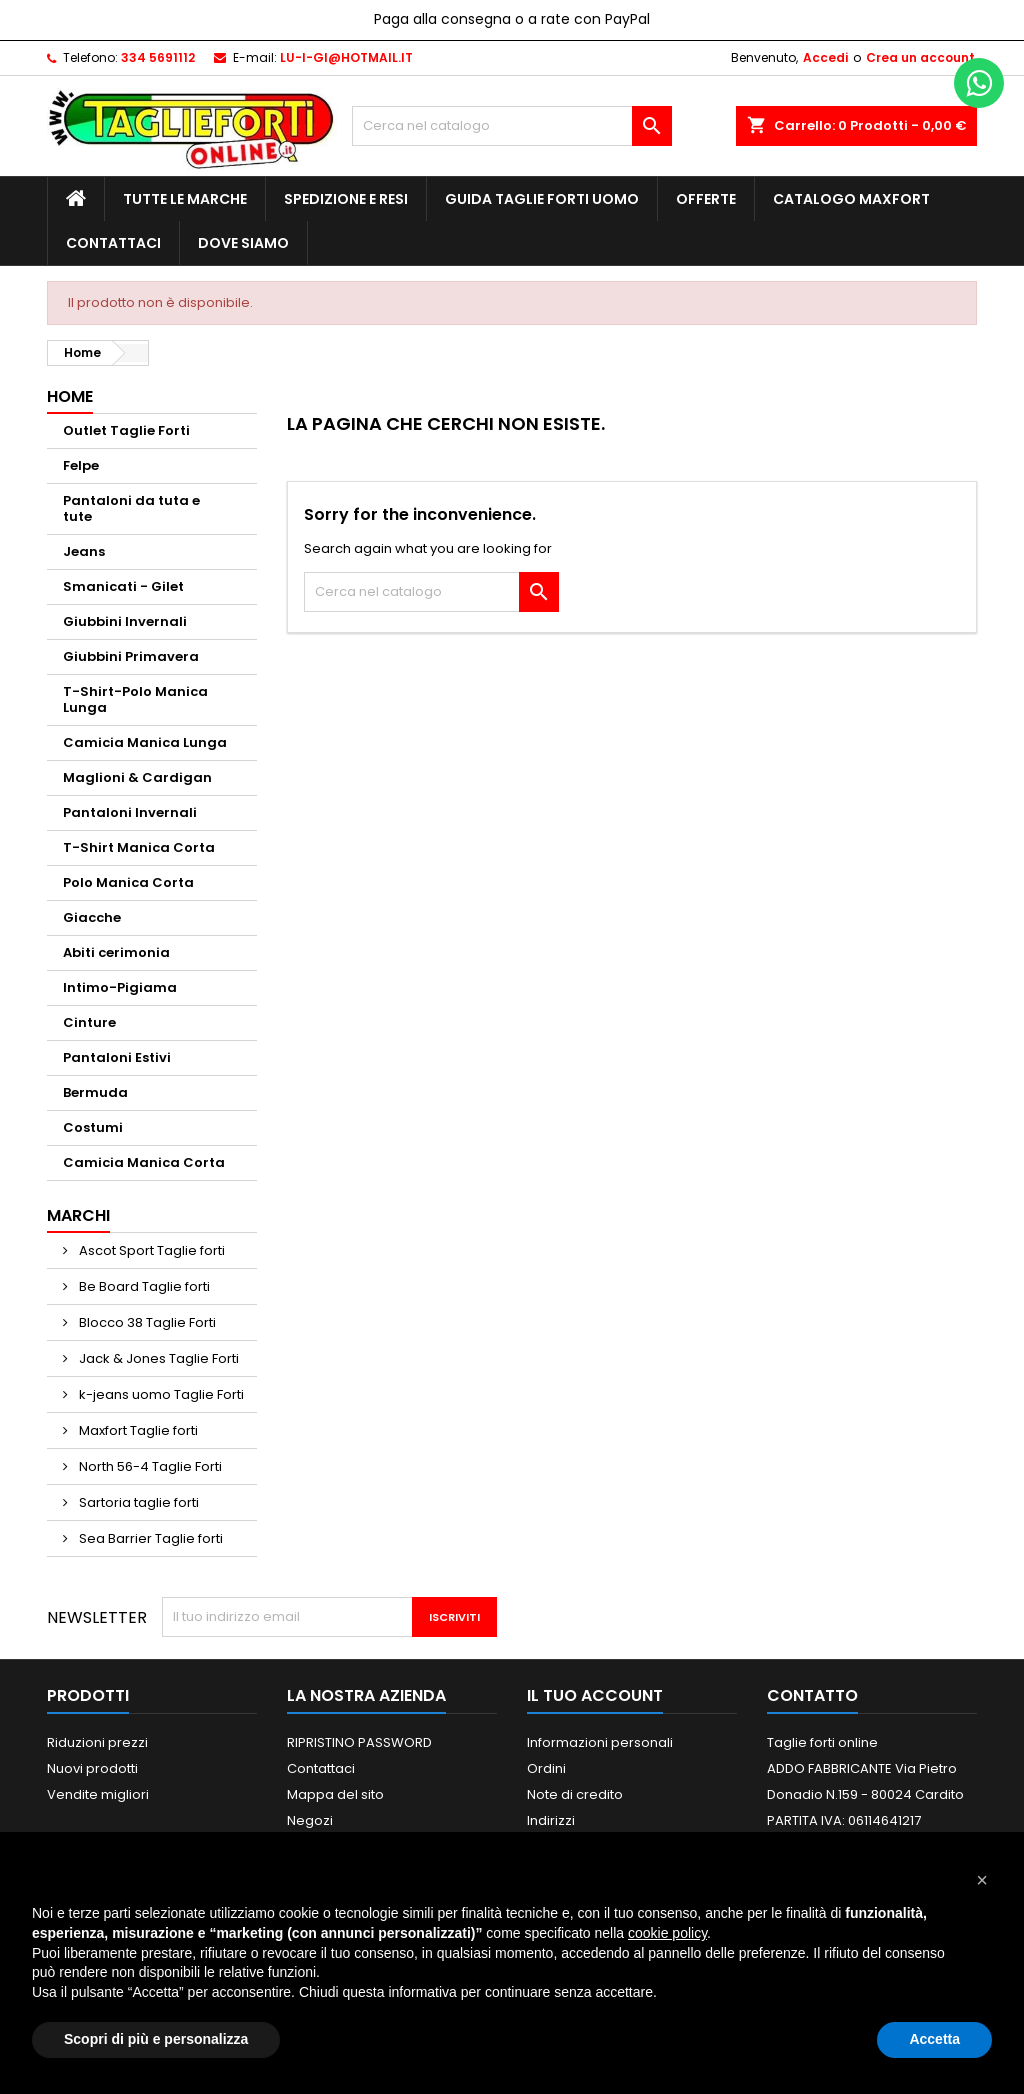 This screenshot has width=1024, height=2094. What do you see at coordinates (512, 126) in the screenshot?
I see `[Cerca]` at bounding box center [512, 126].